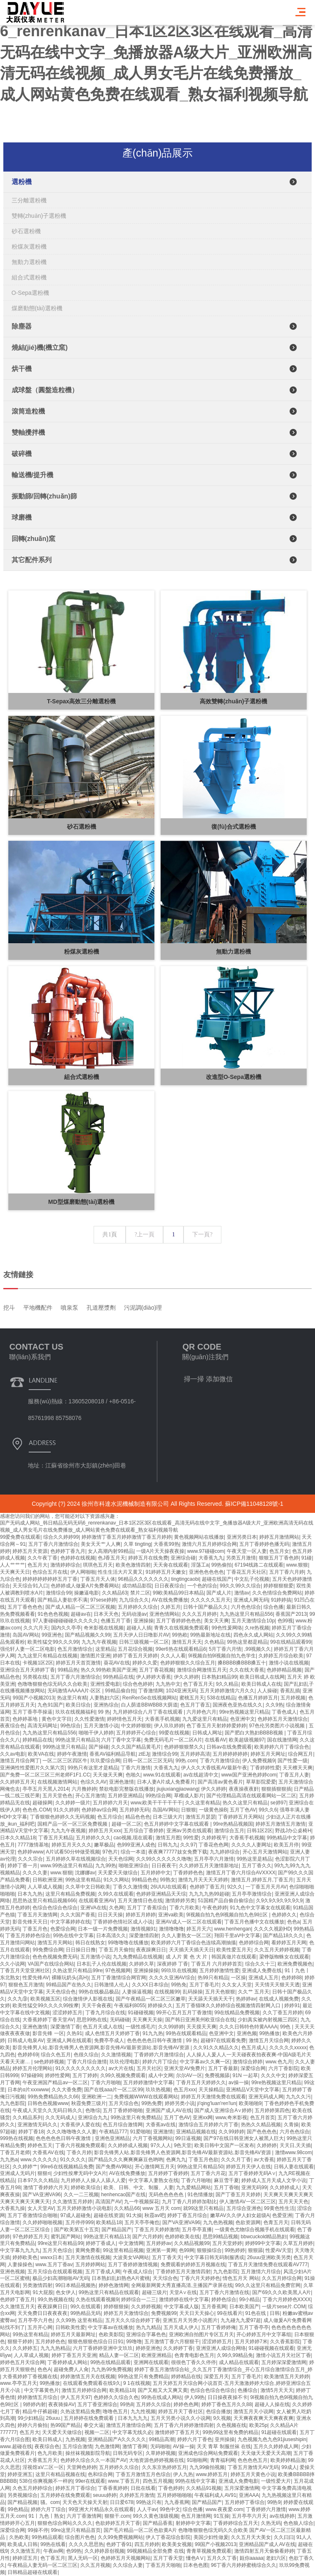 This screenshot has width=315, height=2576. I want to click on 日本的α片xxxwww, so click(28, 2090).